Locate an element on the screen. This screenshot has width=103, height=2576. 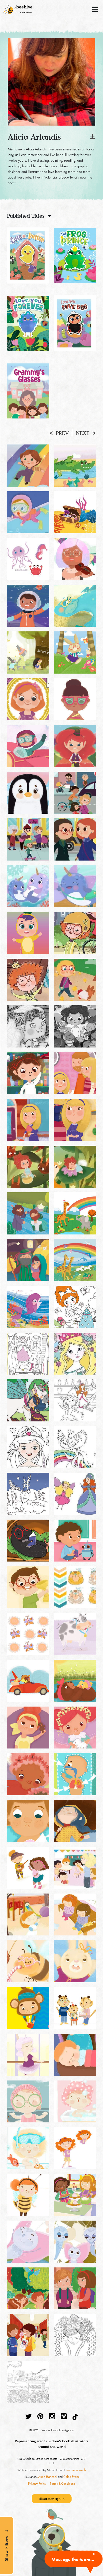
Published Titles is located at coordinates (25, 215).